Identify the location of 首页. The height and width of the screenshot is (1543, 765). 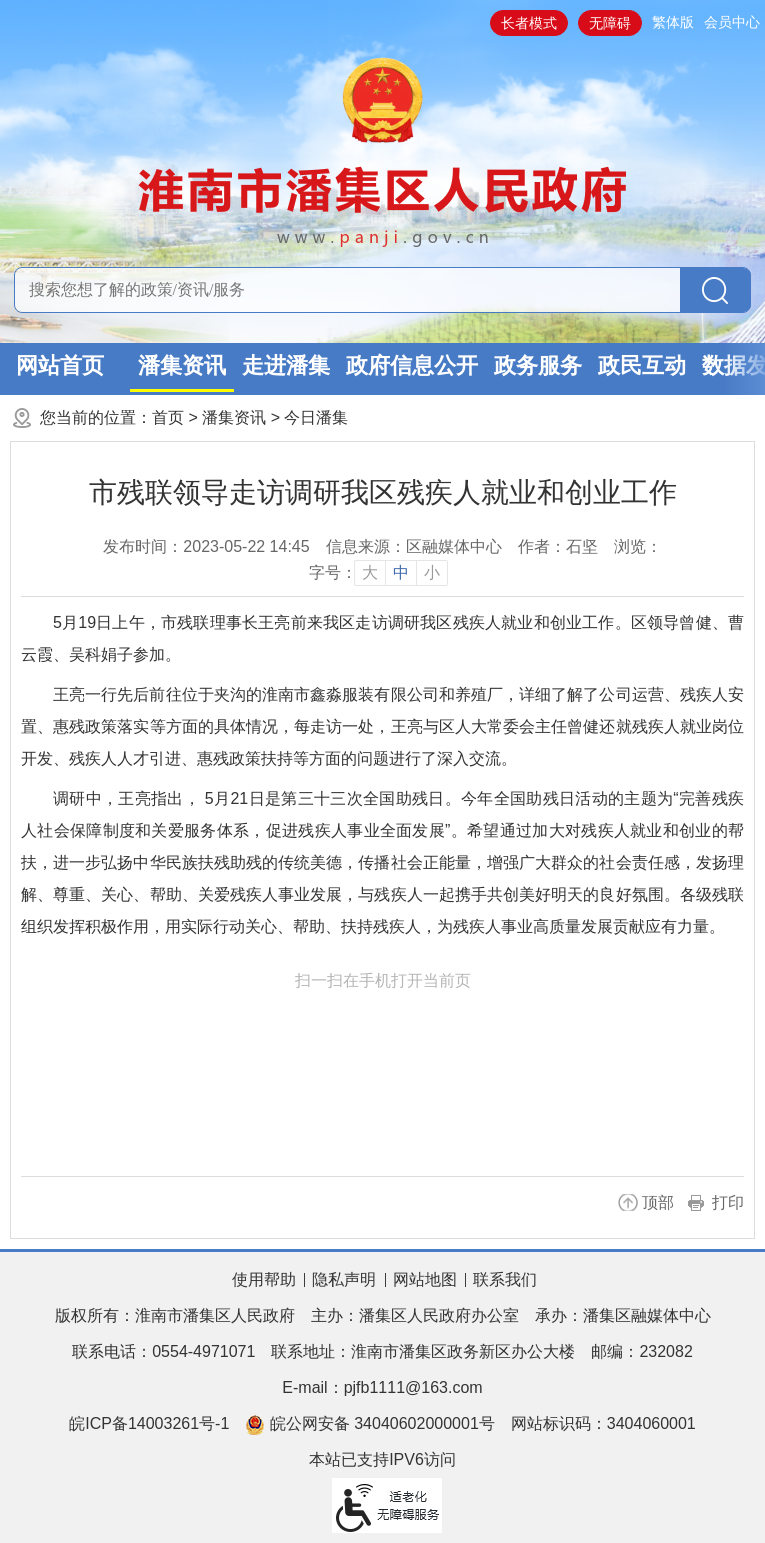
(168, 417).